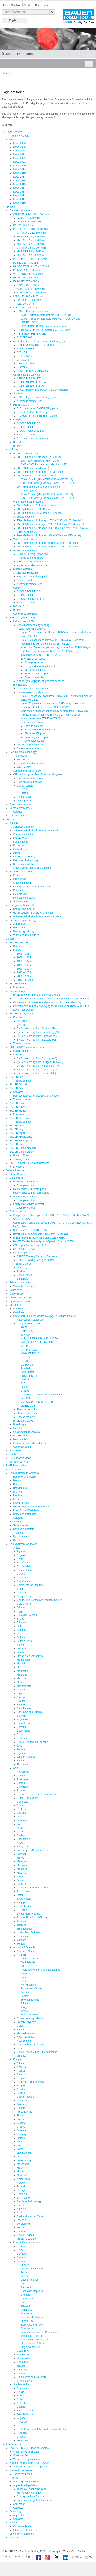  Describe the element at coordinates (22, 1148) in the screenshot. I see `BAUER United Kingdom` at that location.